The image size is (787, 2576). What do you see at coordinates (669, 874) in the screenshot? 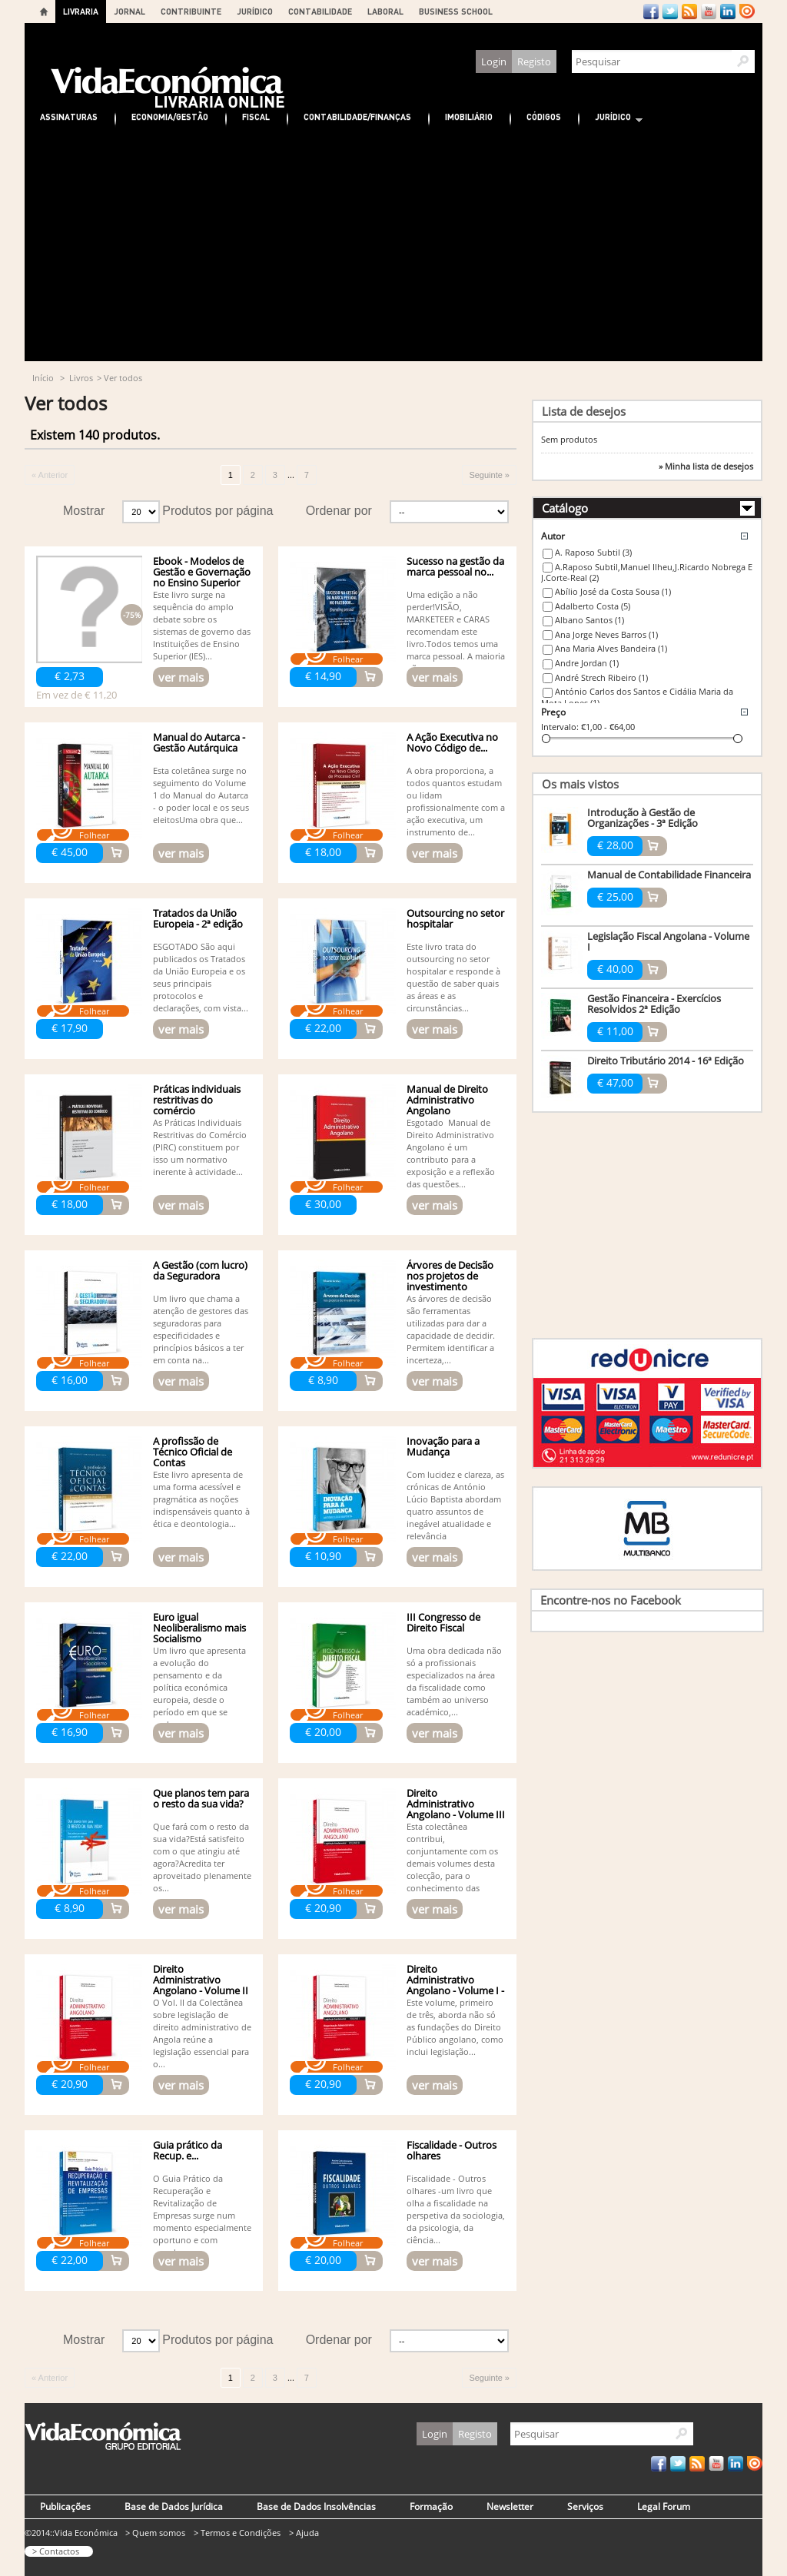
I see `Manual de Contabilidade Financeira` at bounding box center [669, 874].